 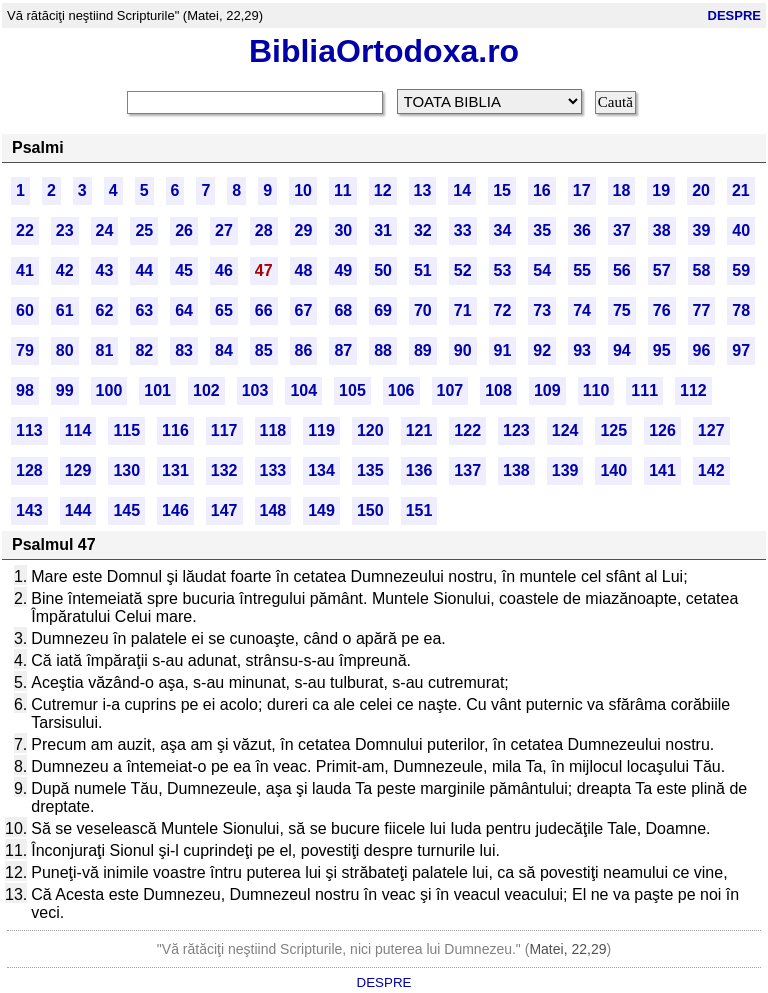 What do you see at coordinates (370, 430) in the screenshot?
I see `120` at bounding box center [370, 430].